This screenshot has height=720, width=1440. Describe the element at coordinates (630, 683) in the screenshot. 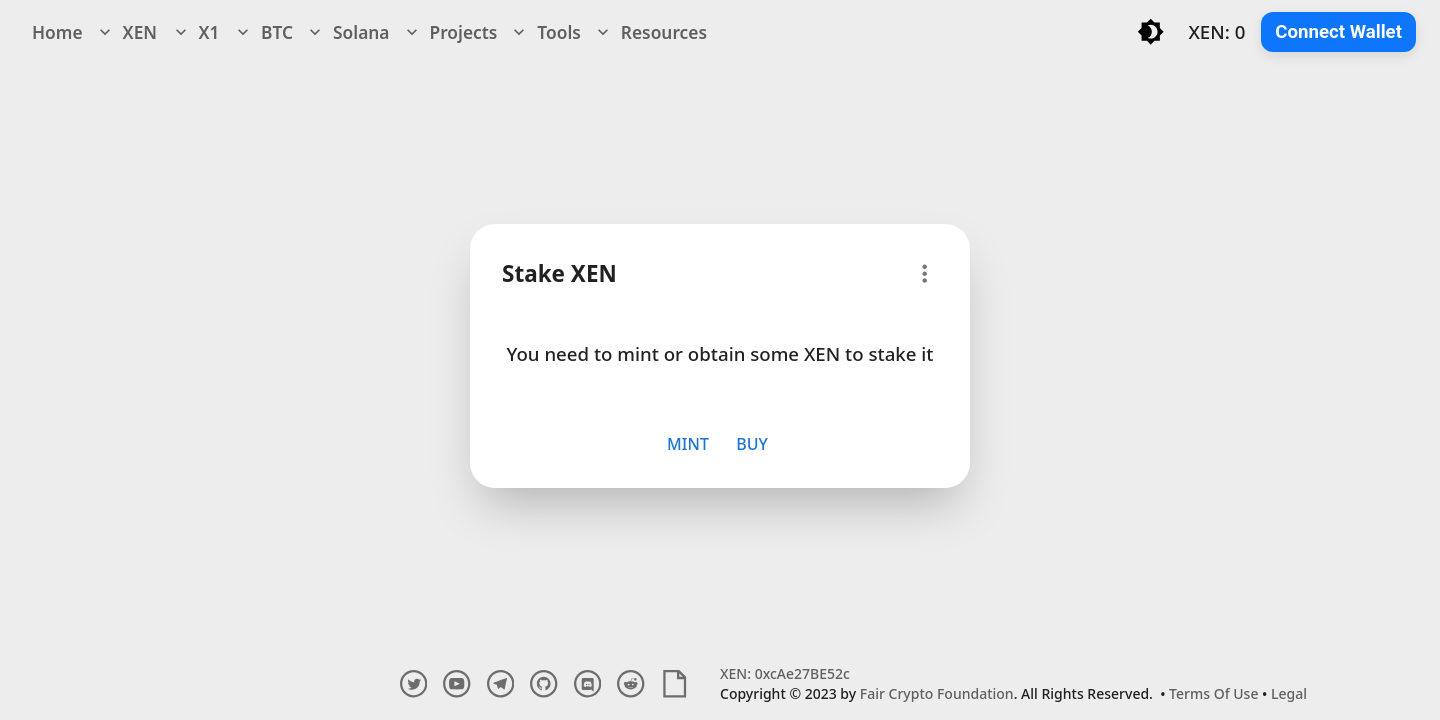

I see `[reddit account]` at that location.